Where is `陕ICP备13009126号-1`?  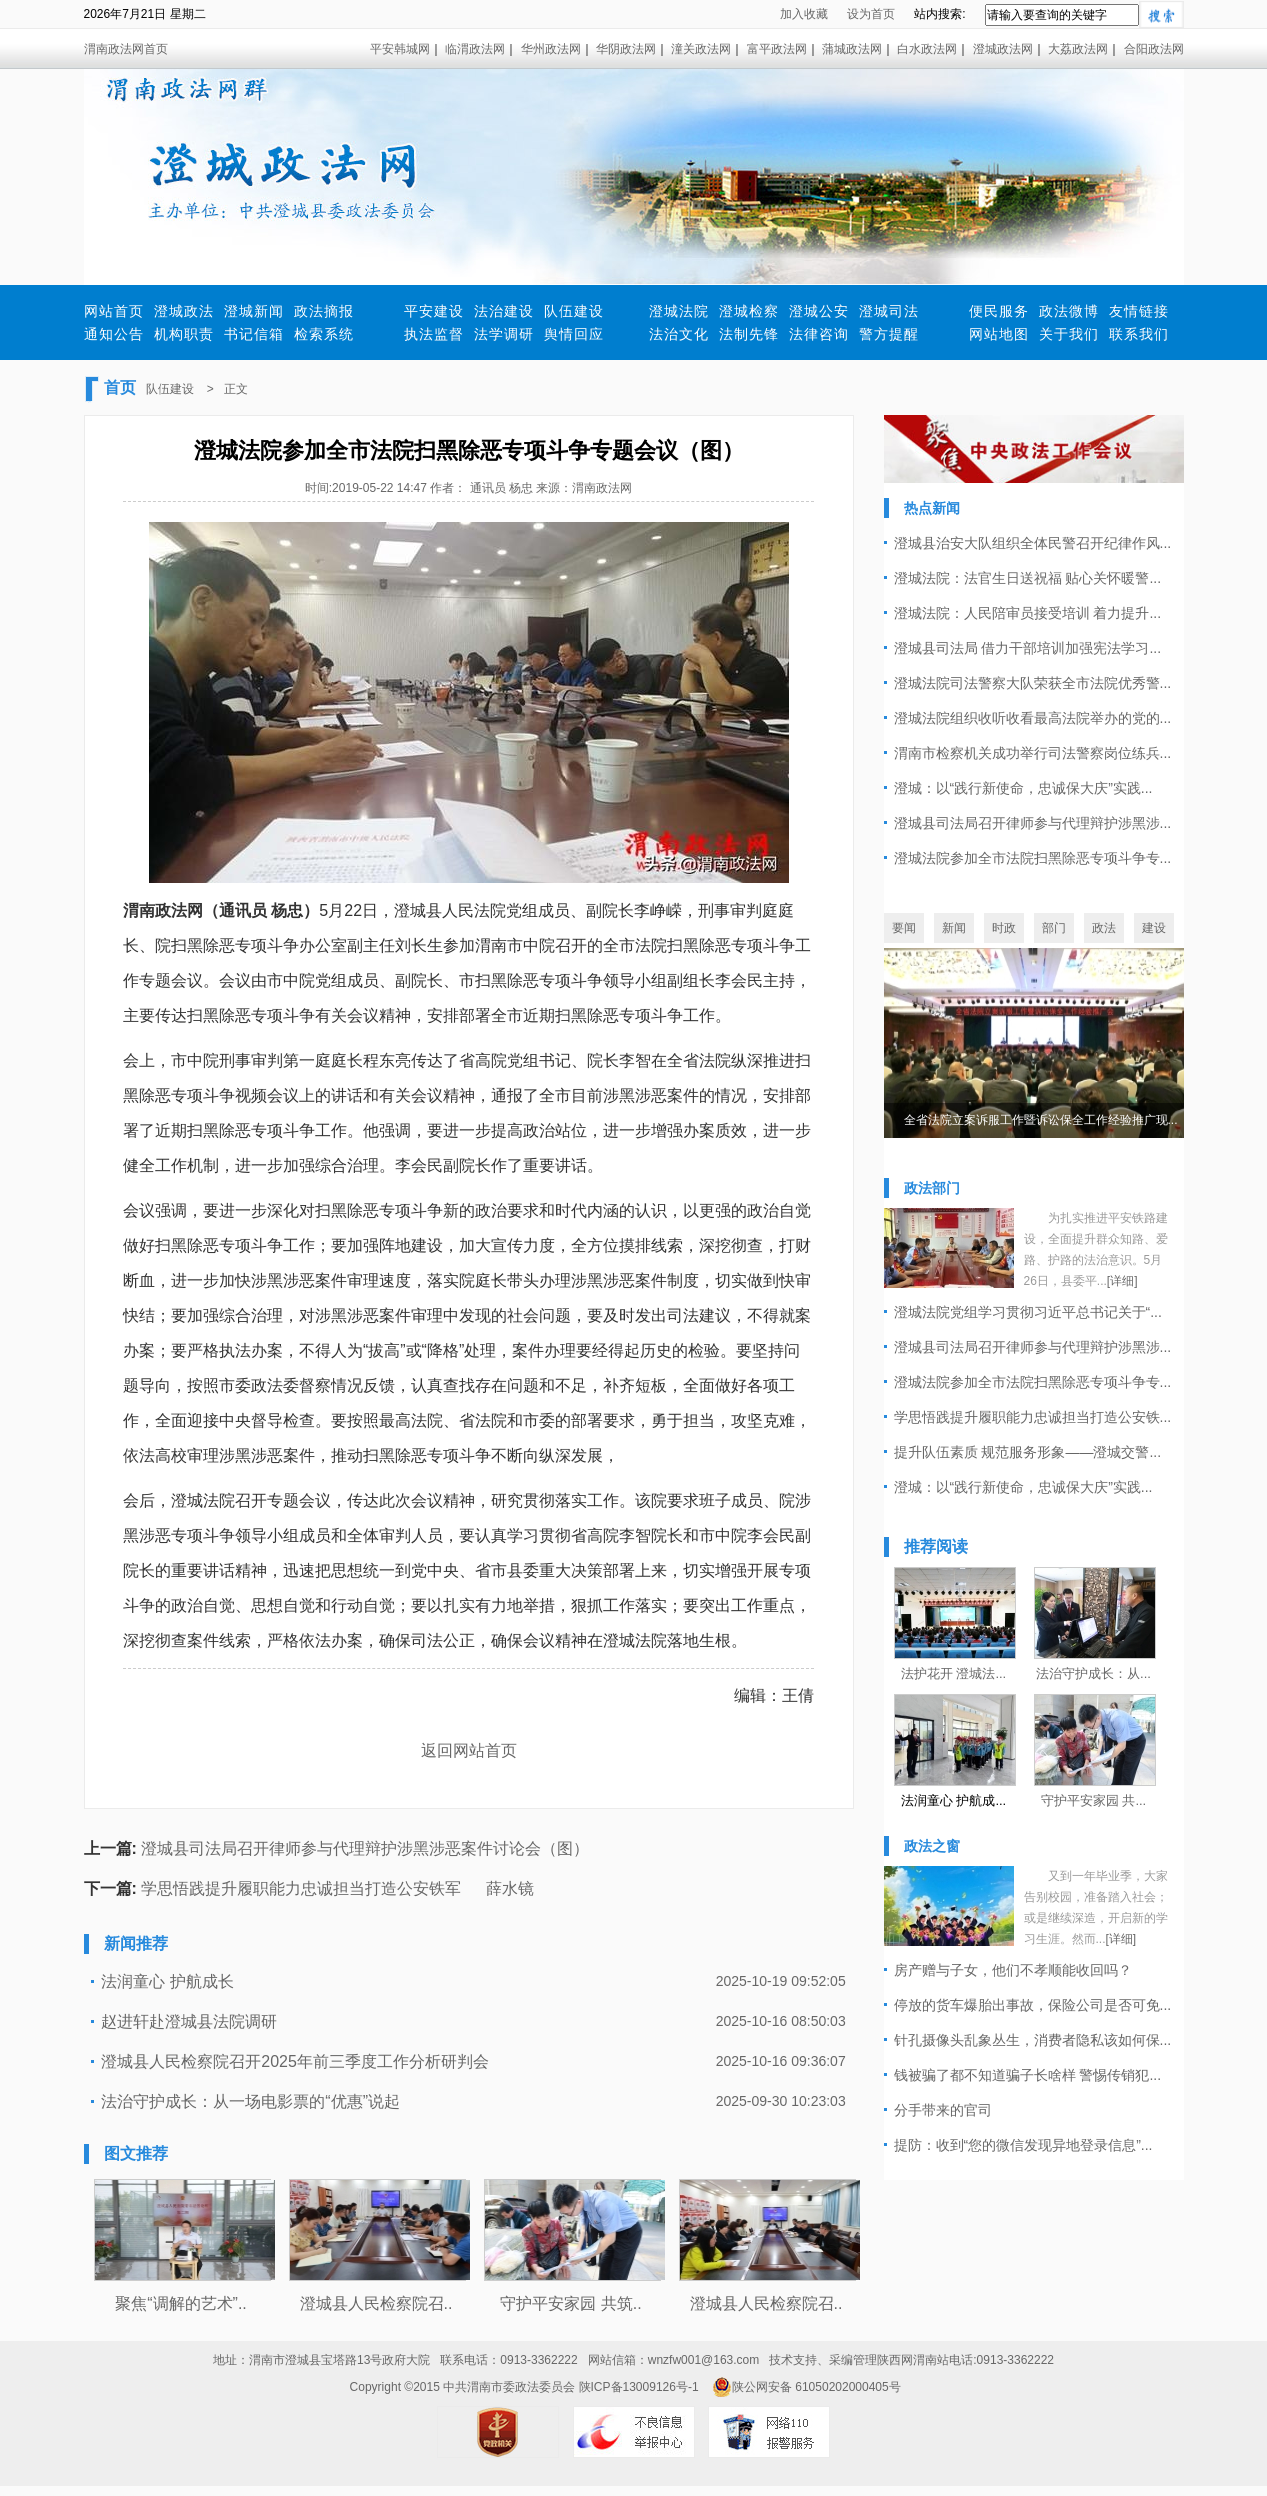 陕ICP备13009126号-1 is located at coordinates (639, 2387).